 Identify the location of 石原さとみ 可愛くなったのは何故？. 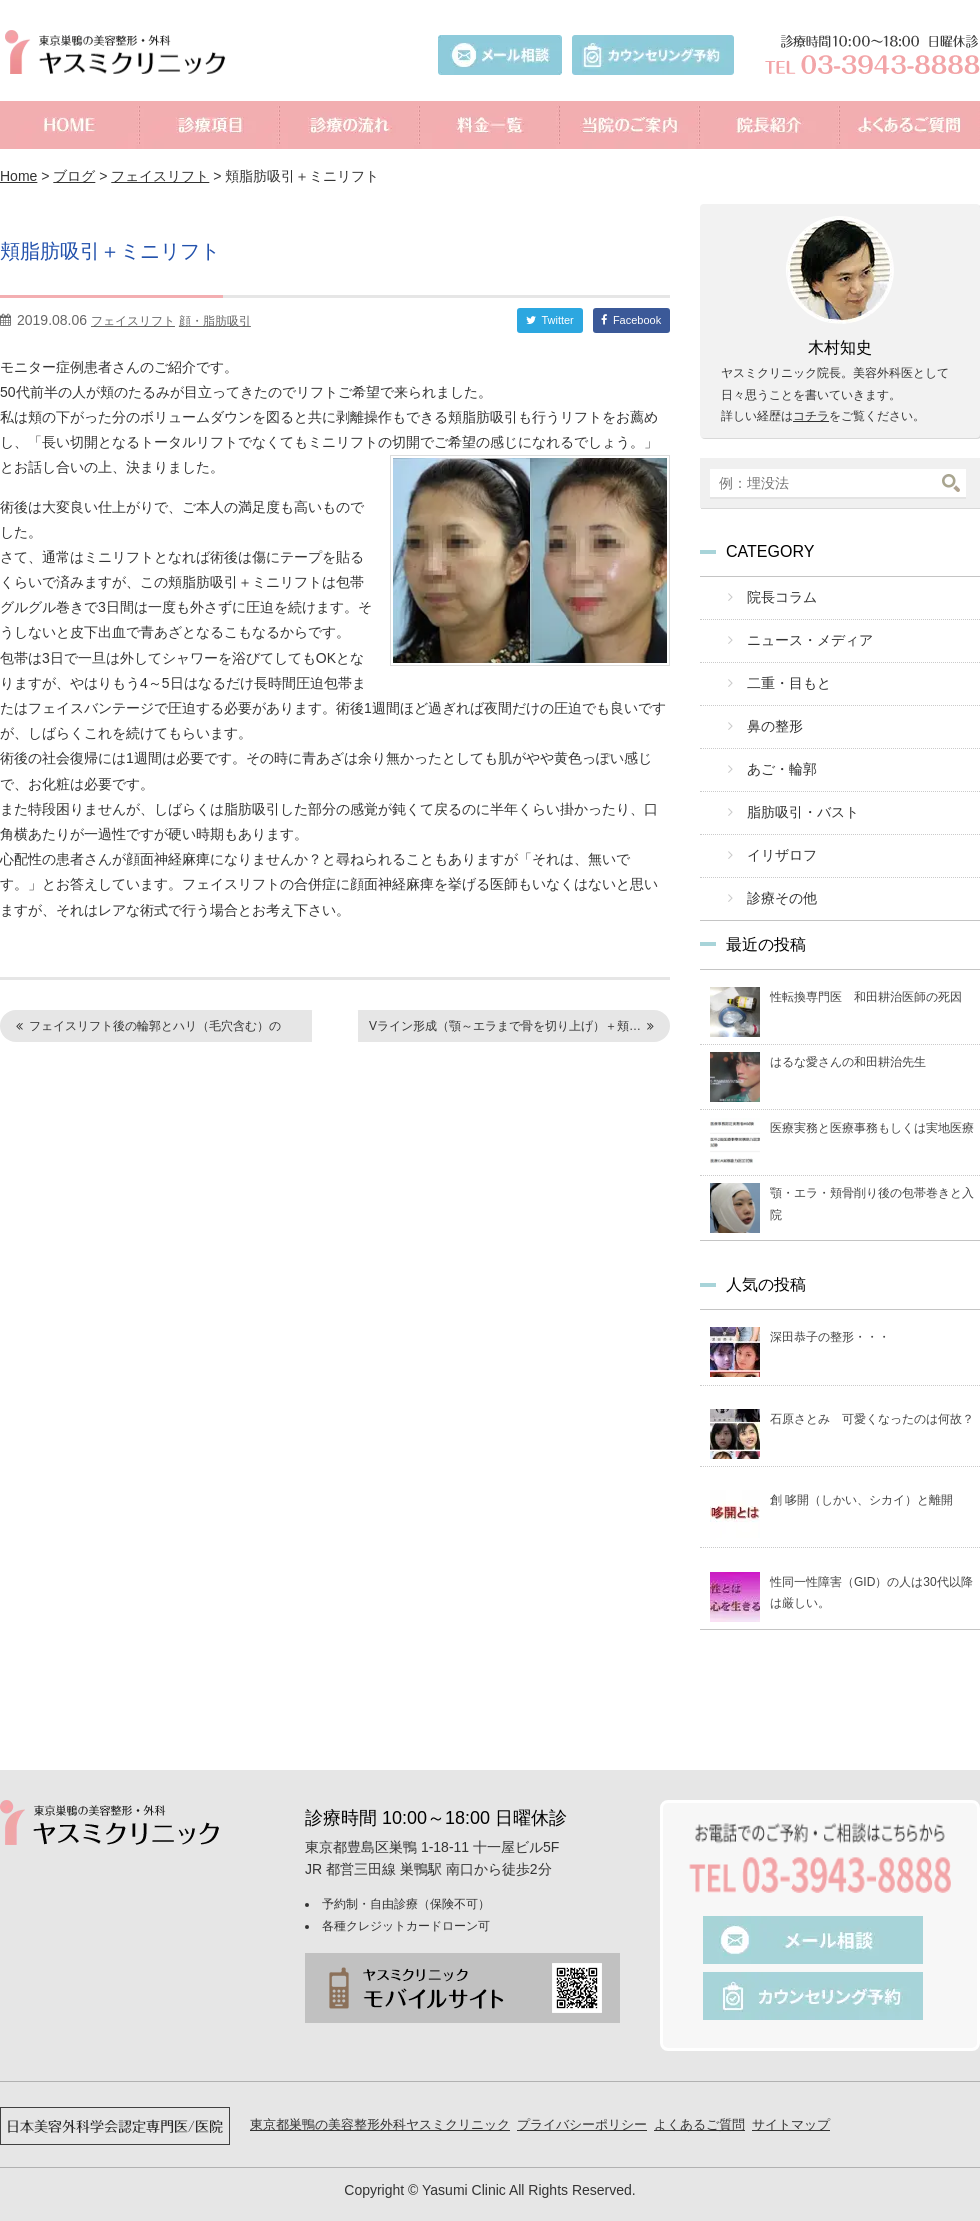
(872, 1395).